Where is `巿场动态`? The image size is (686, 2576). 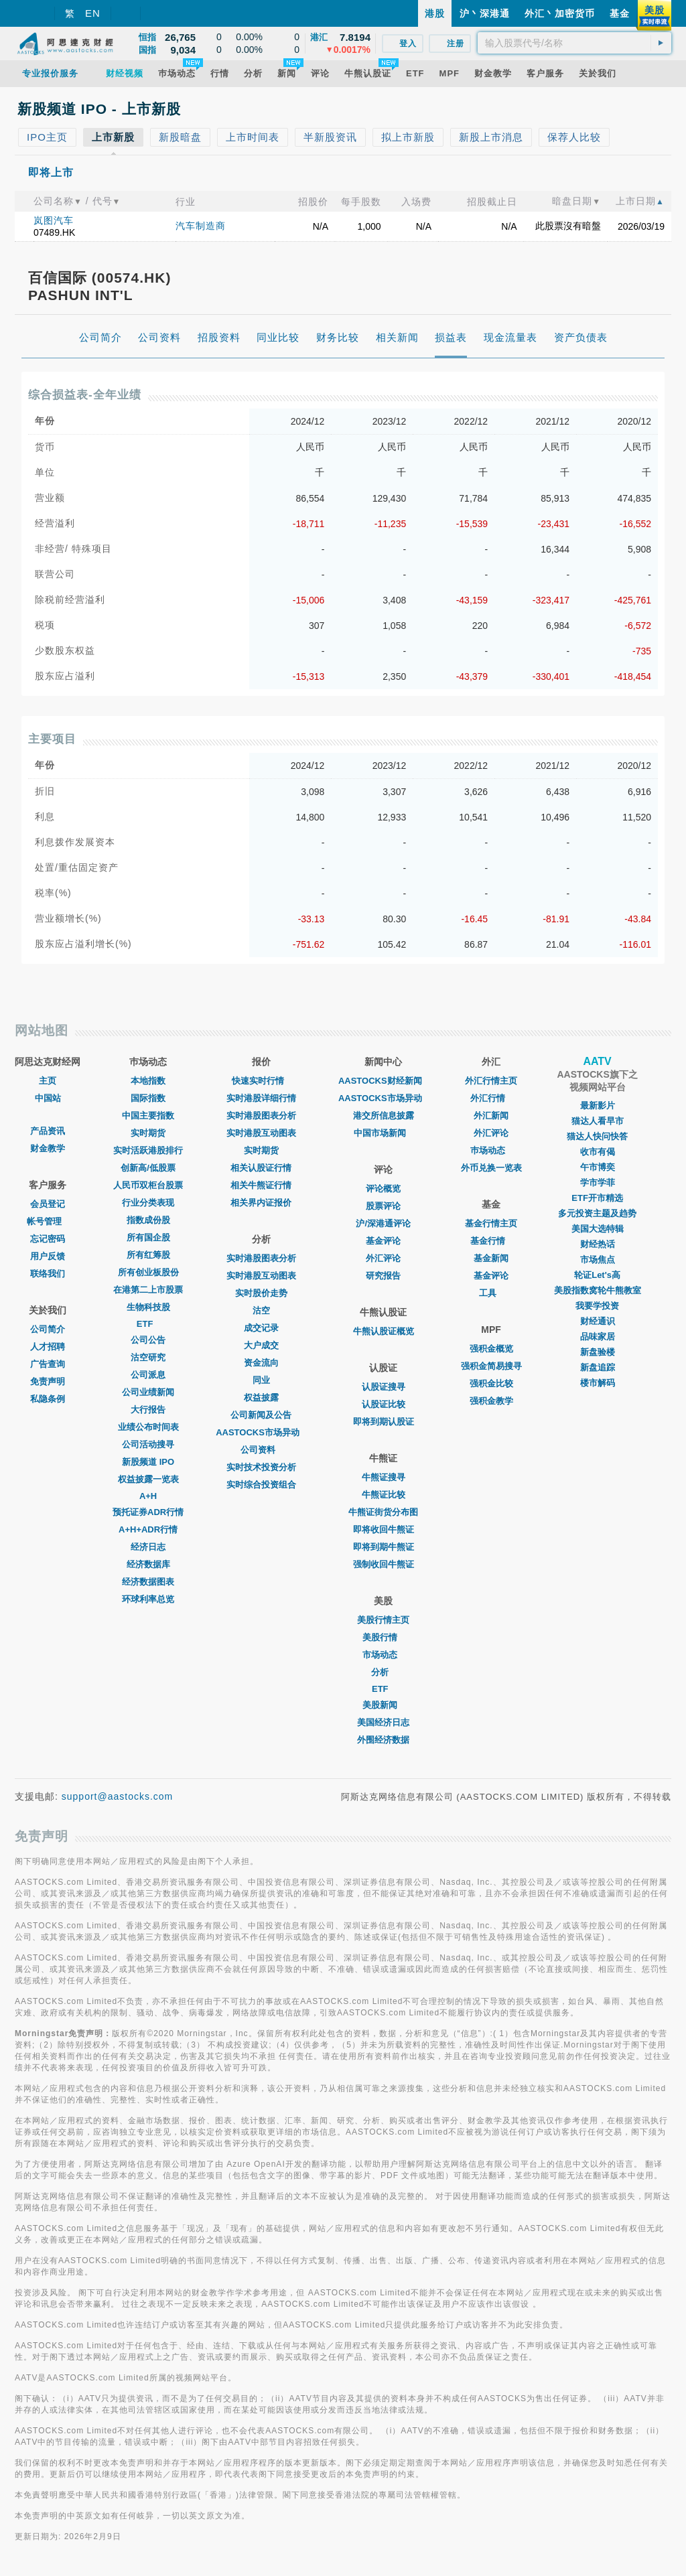 巿场动态 is located at coordinates (491, 1150).